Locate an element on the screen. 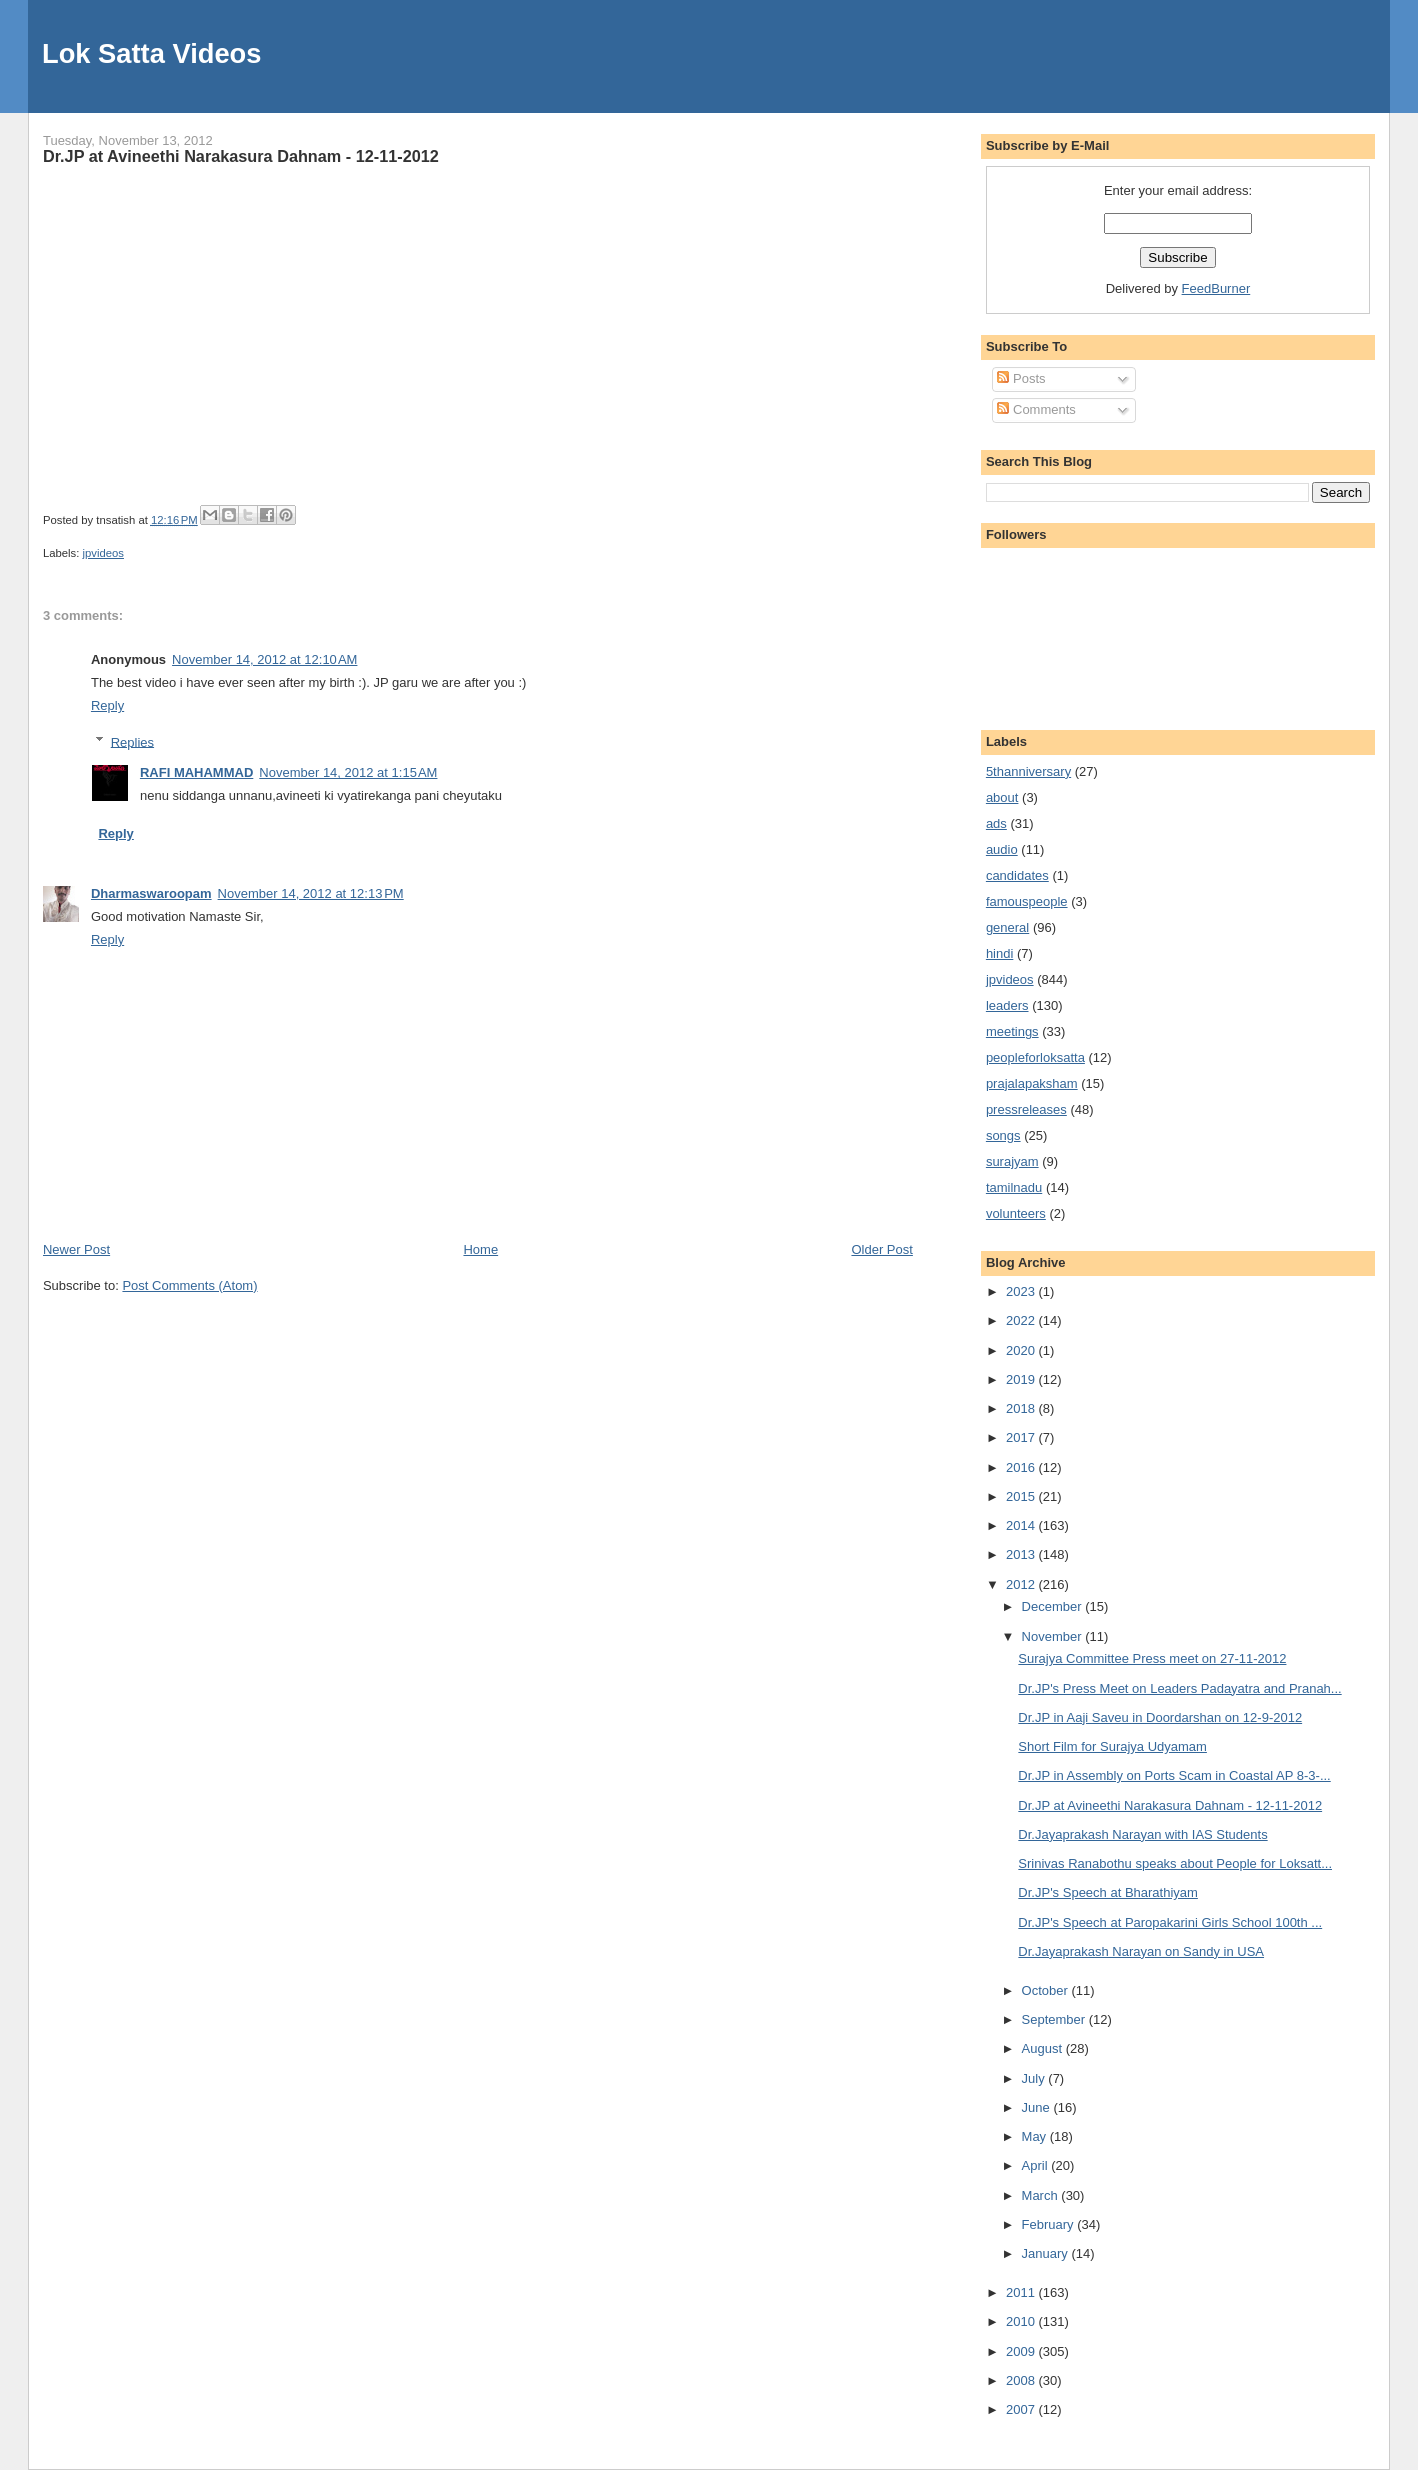  September is located at coordinates (1055, 2019).